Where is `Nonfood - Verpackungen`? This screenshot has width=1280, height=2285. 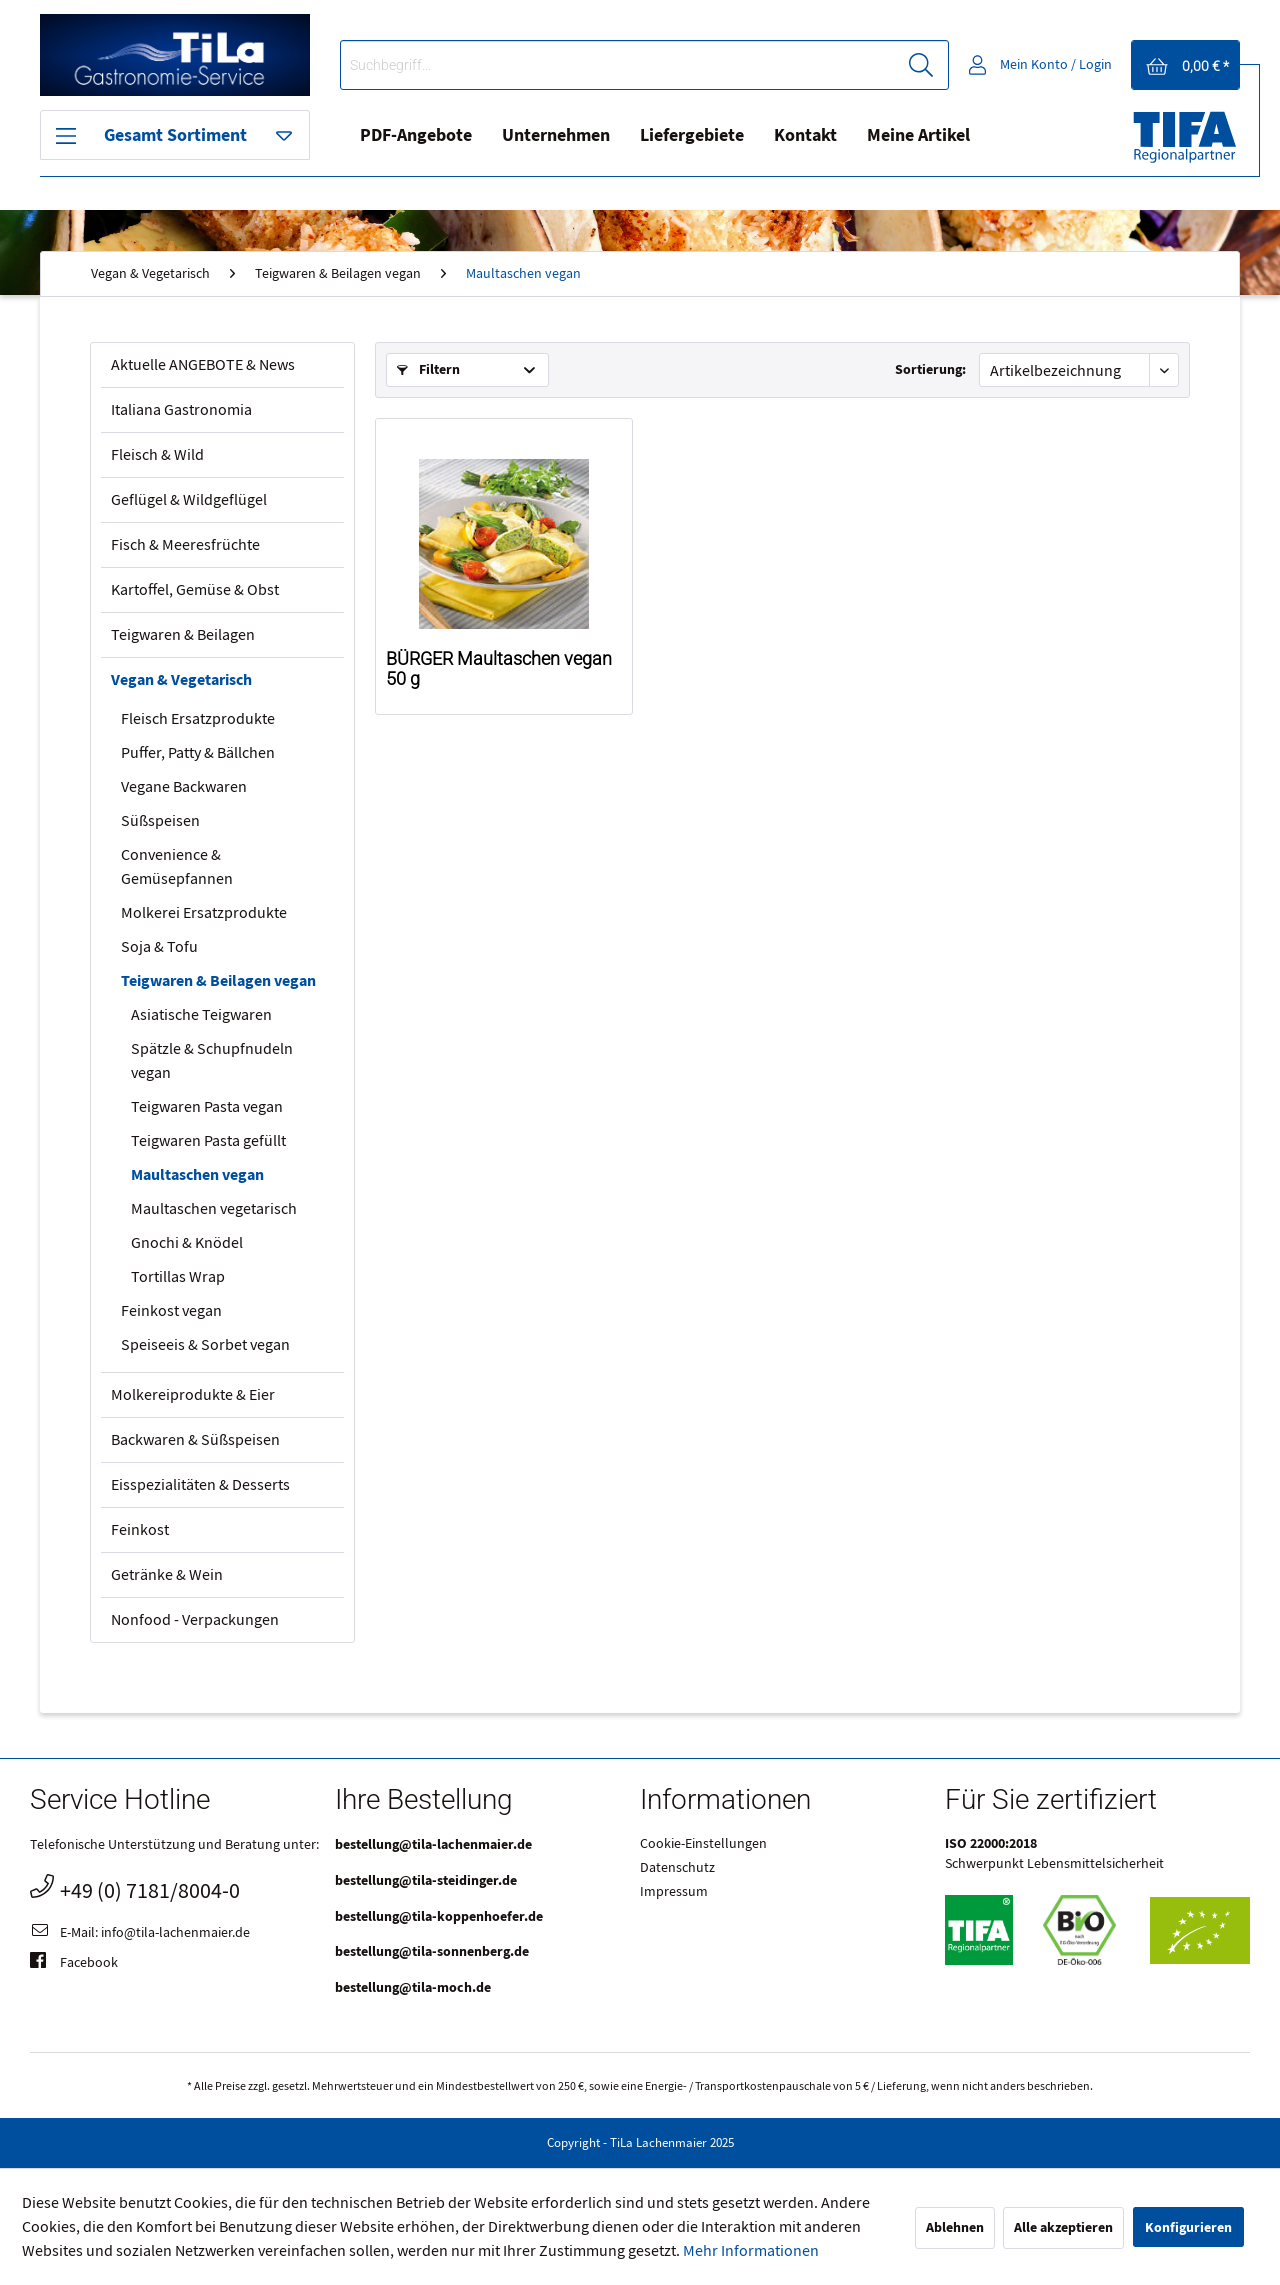
Nonfood - Verpackungen is located at coordinates (195, 1620).